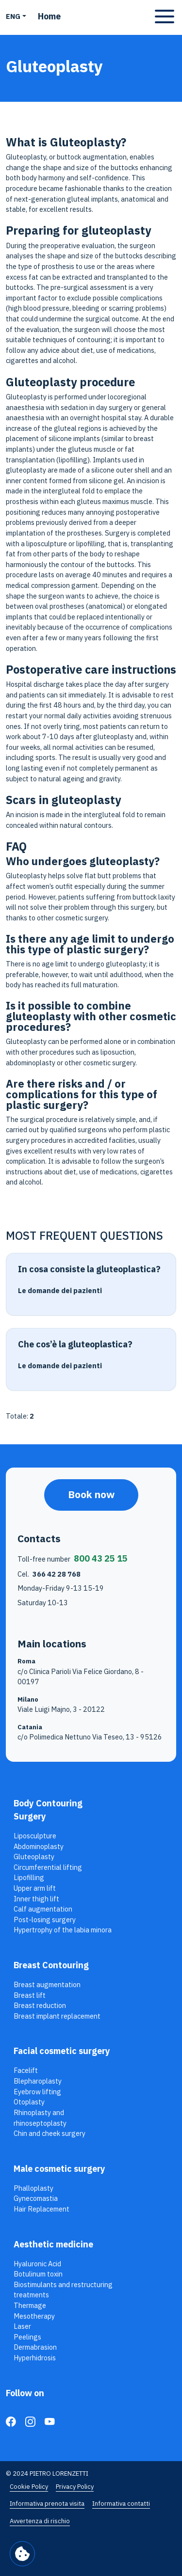 The image size is (182, 2576). Describe the element at coordinates (48, 1867) in the screenshot. I see `Circumferential lifting` at that location.